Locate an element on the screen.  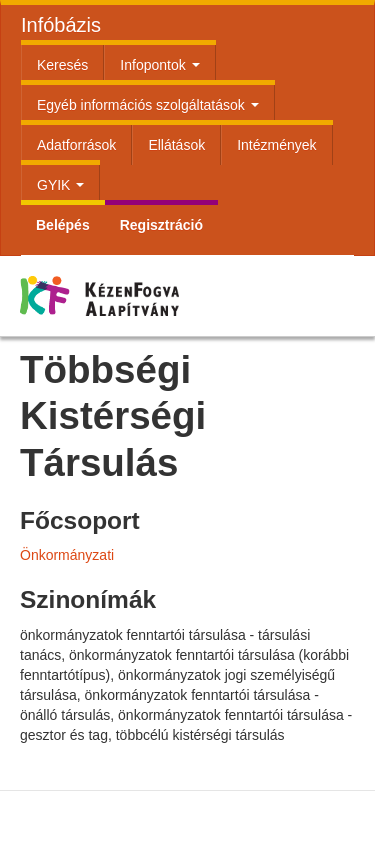
Keresés is located at coordinates (62, 65).